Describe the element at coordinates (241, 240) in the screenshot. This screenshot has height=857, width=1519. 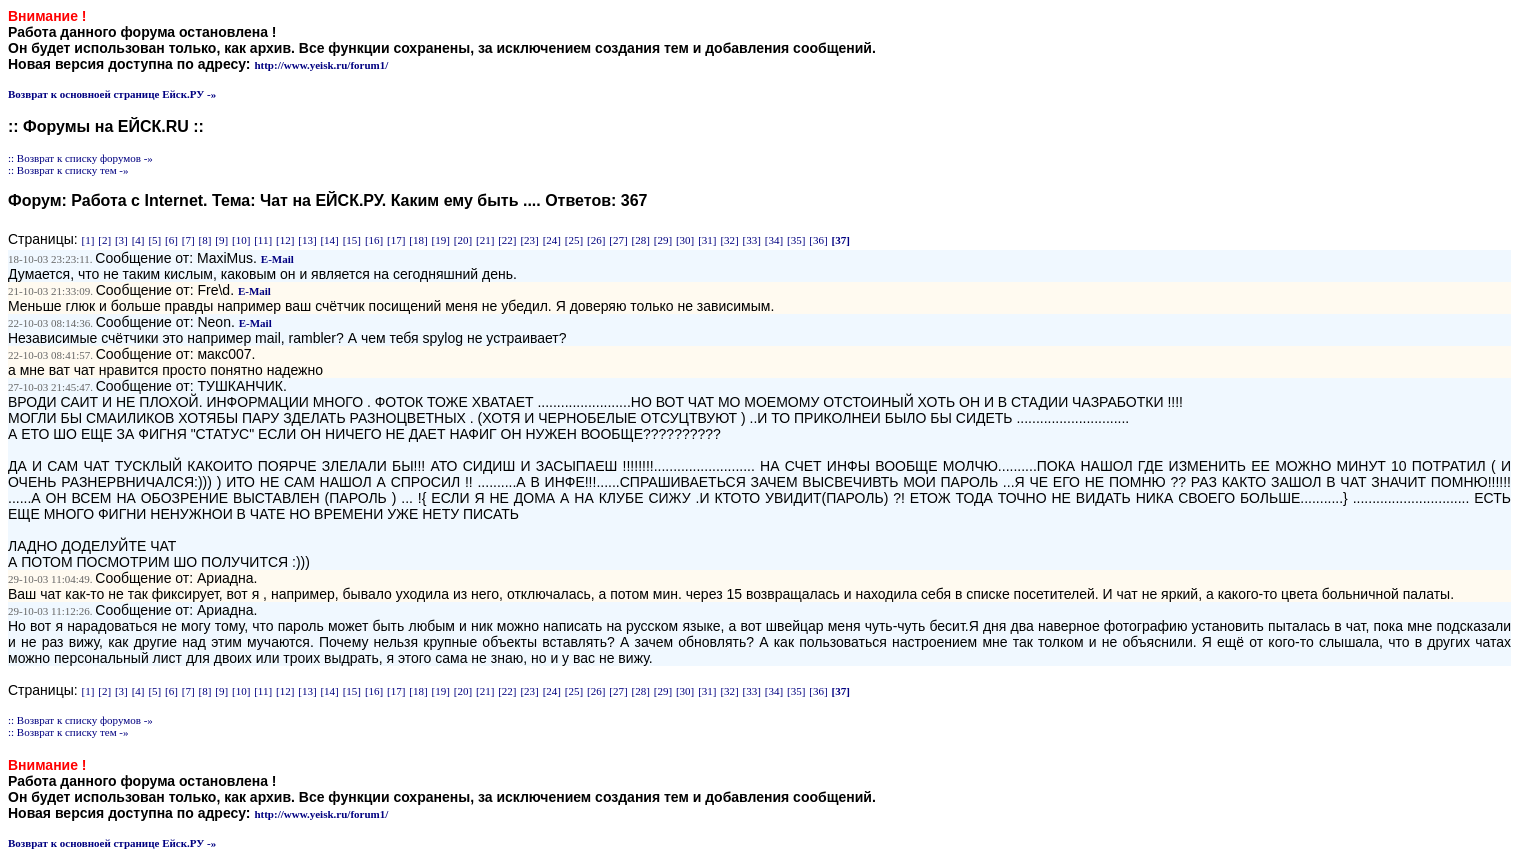
I see `[10]` at that location.